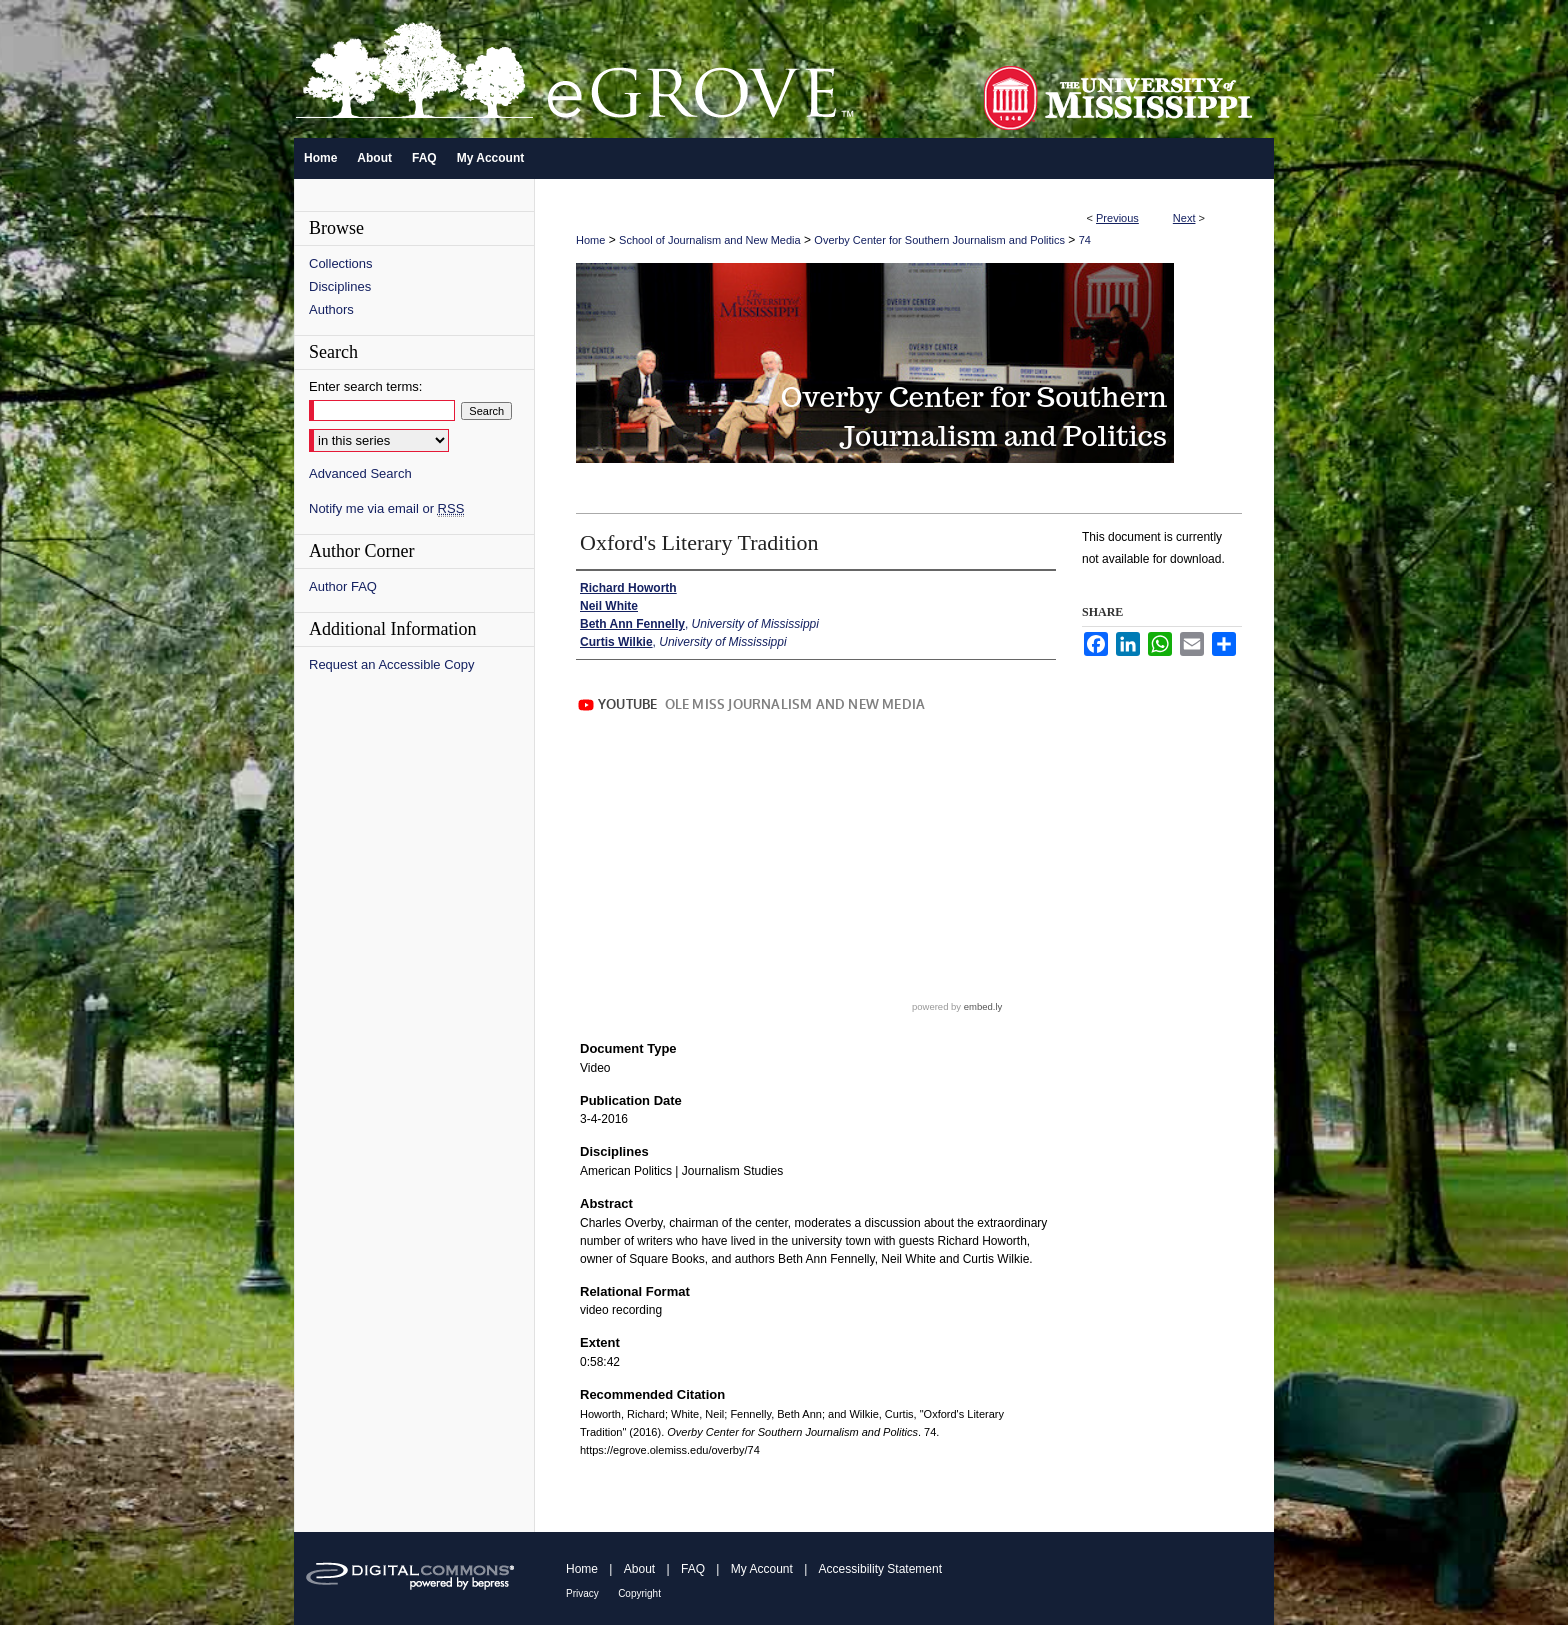 The height and width of the screenshot is (1625, 1568). I want to click on Author FAQ, so click(343, 586).